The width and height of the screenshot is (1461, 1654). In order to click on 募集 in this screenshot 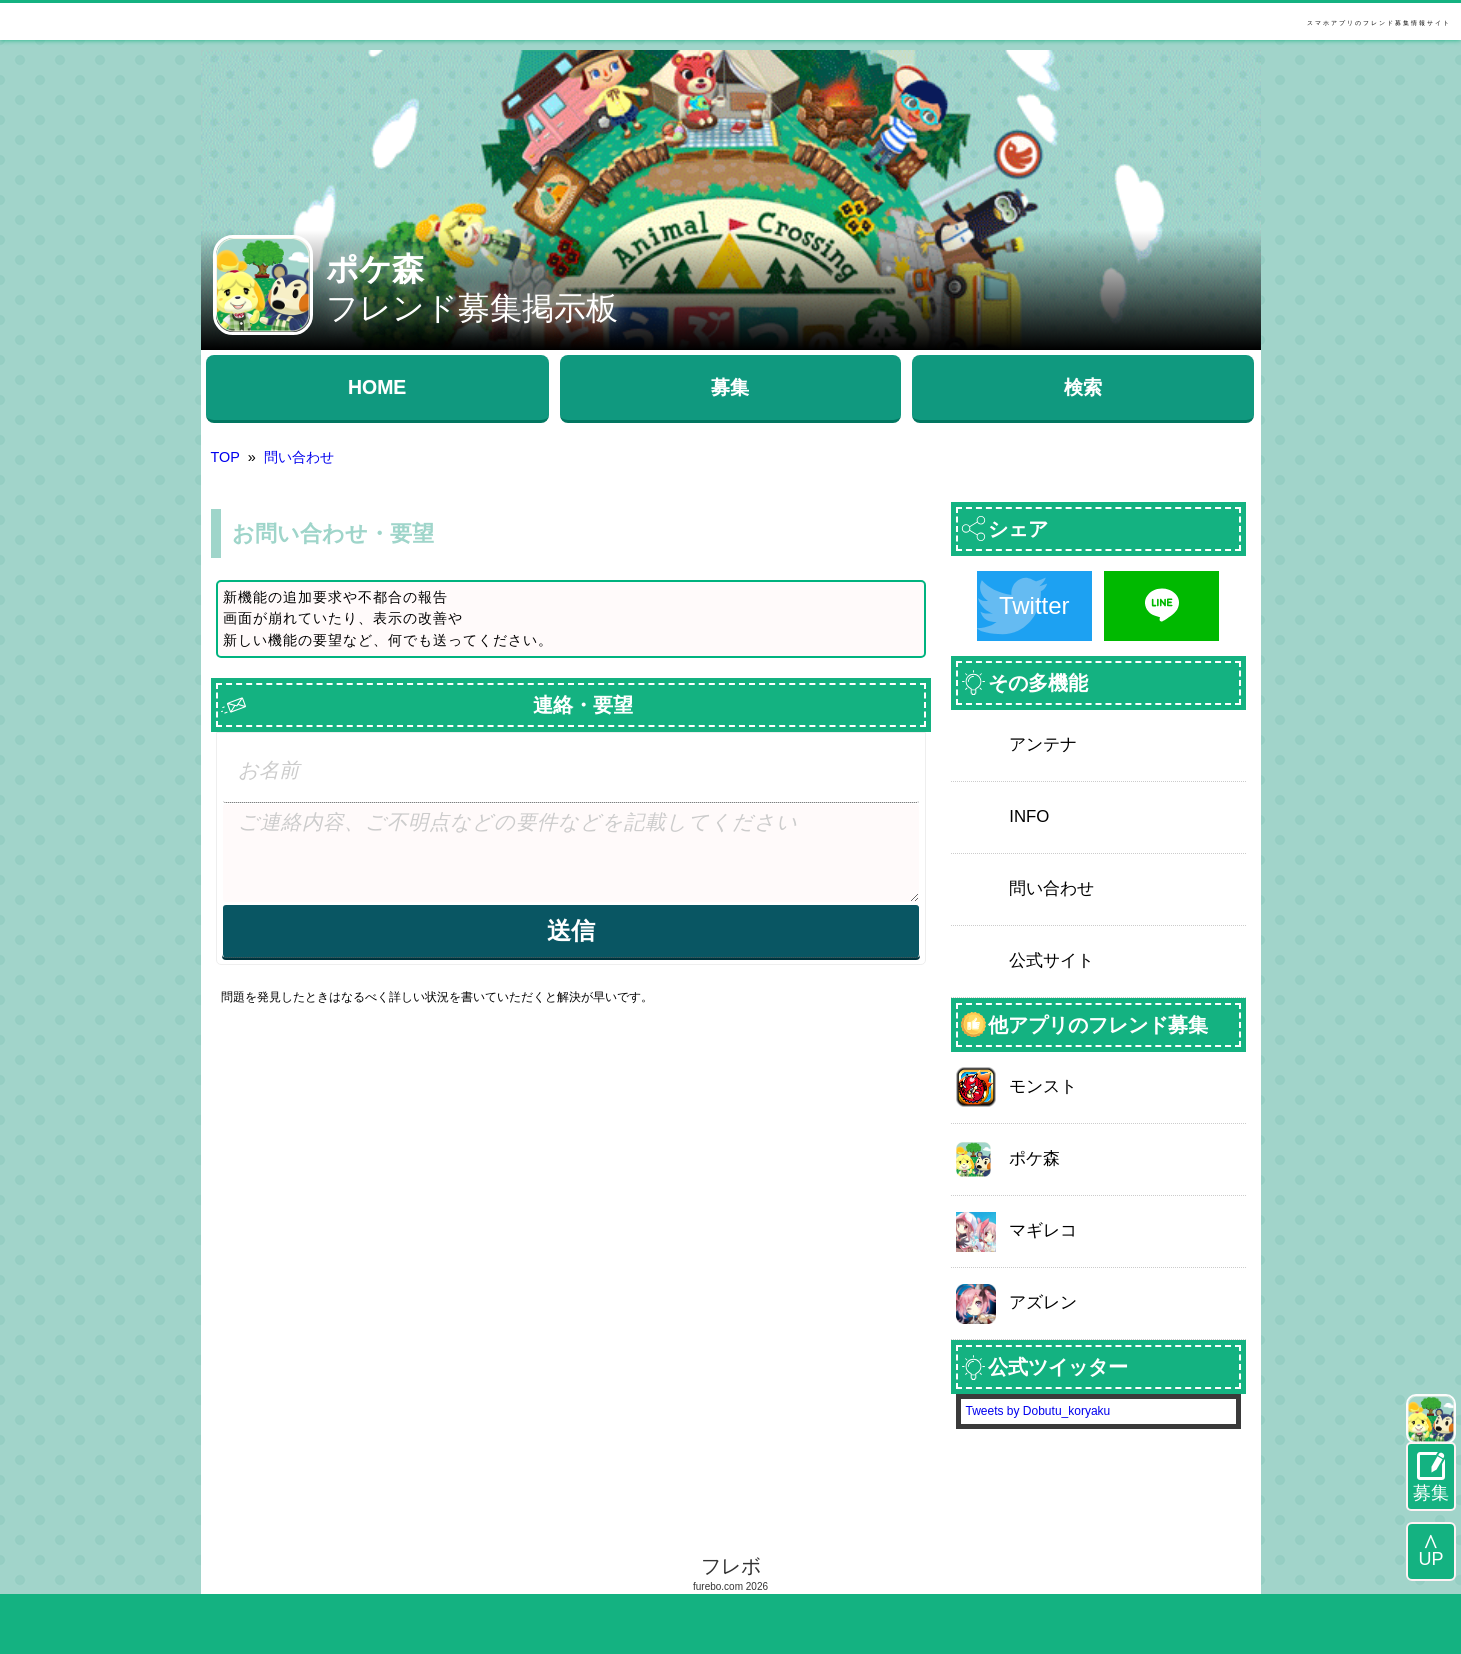, I will do `click(730, 387)`.